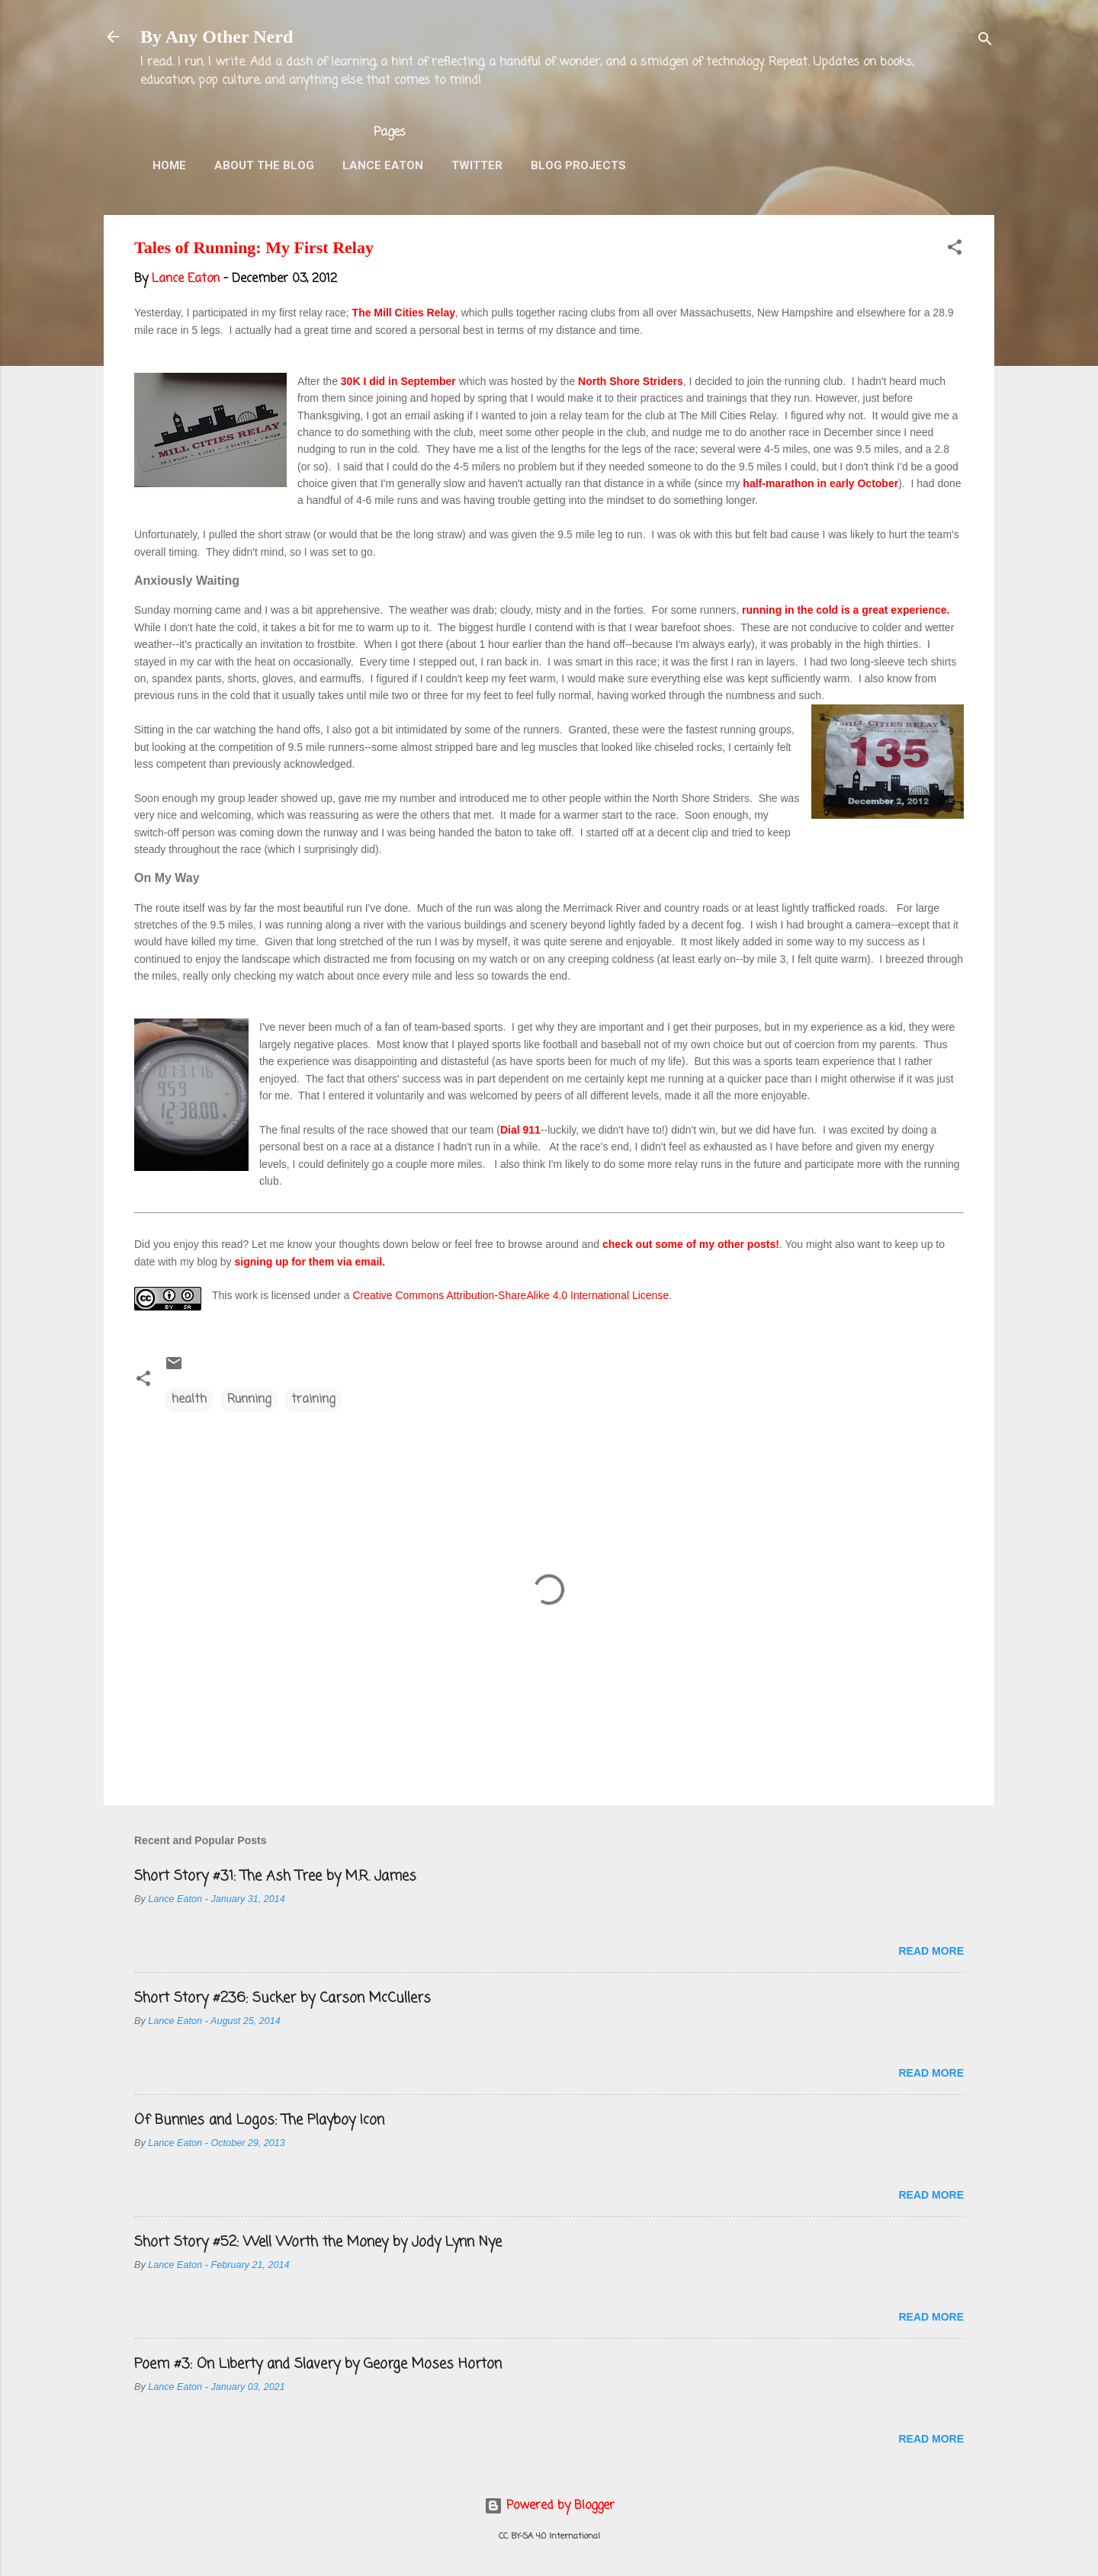 The height and width of the screenshot is (2576, 1098). What do you see at coordinates (403, 312) in the screenshot?
I see `The Mill Cities Relay` at bounding box center [403, 312].